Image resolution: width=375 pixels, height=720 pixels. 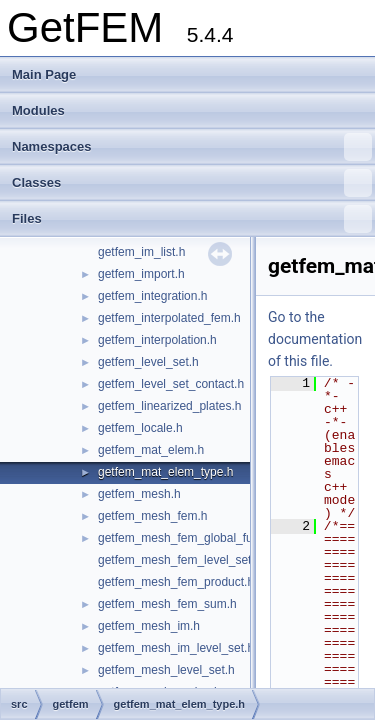 What do you see at coordinates (148, 362) in the screenshot?
I see `getfem_level_set.h` at bounding box center [148, 362].